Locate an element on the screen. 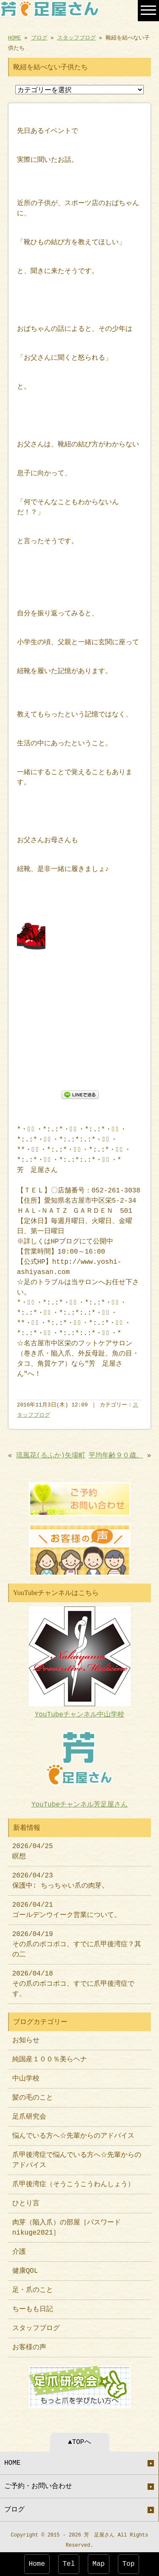 The image size is (159, 2576). 2026/04/18 その爪のボコボコ、すでに爪甲後湾症です。 is located at coordinates (73, 1980).